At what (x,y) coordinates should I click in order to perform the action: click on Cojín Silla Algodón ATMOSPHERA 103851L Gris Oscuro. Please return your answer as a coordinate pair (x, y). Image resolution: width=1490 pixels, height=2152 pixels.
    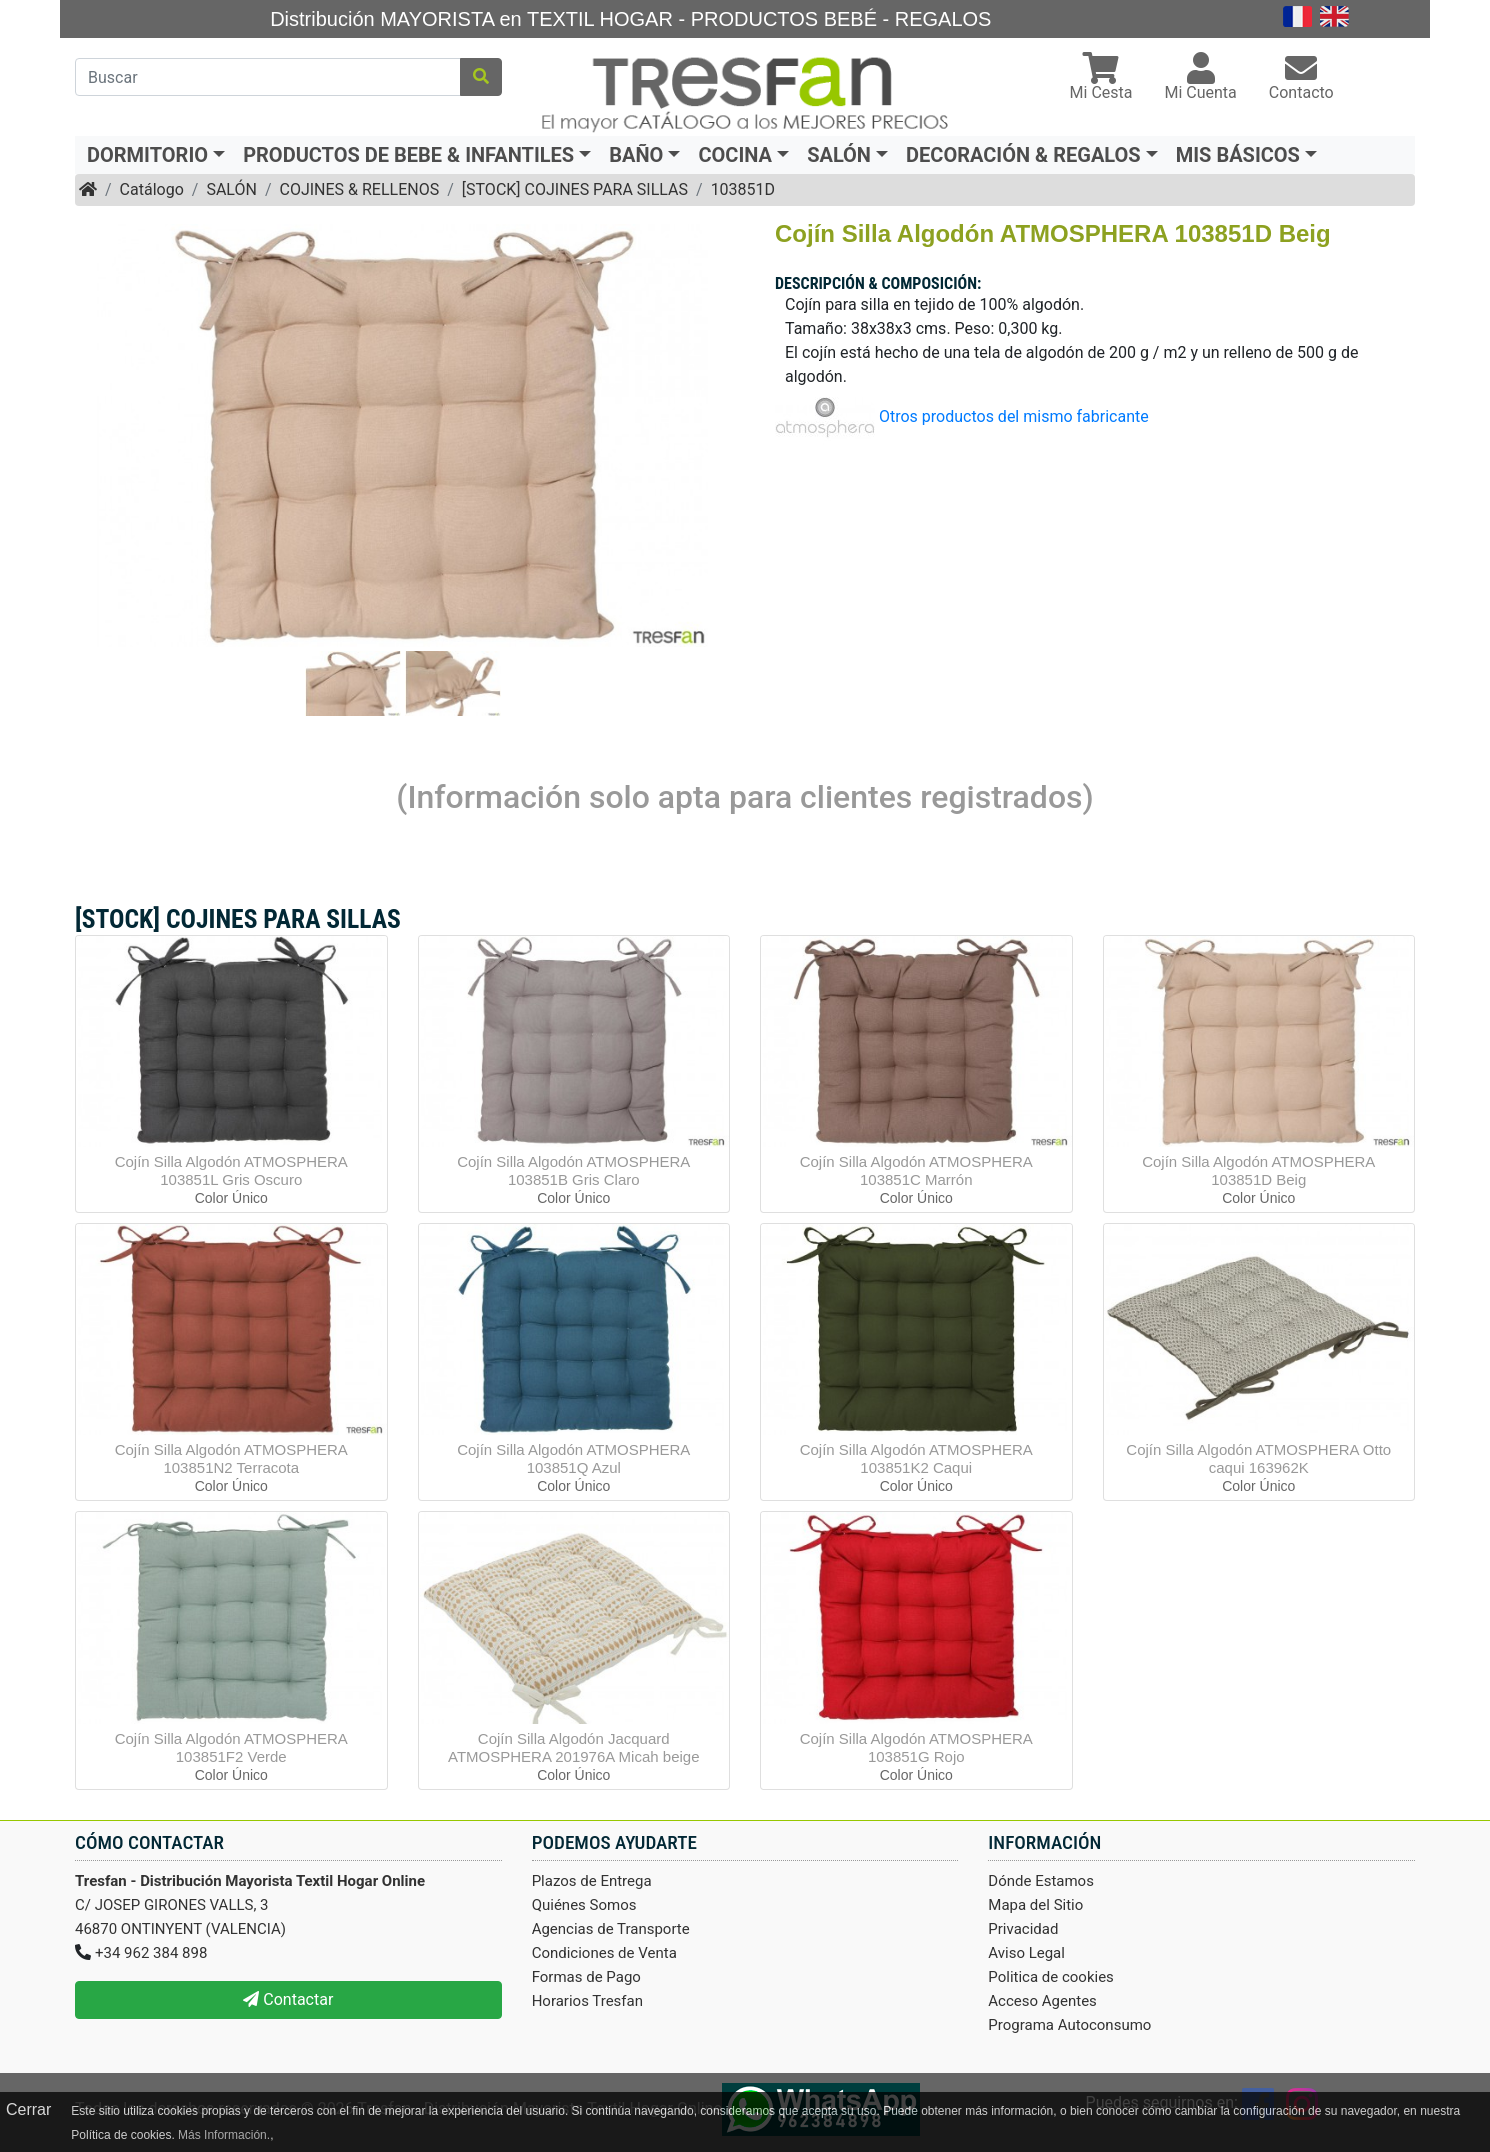
    Looking at the image, I should click on (231, 1170).